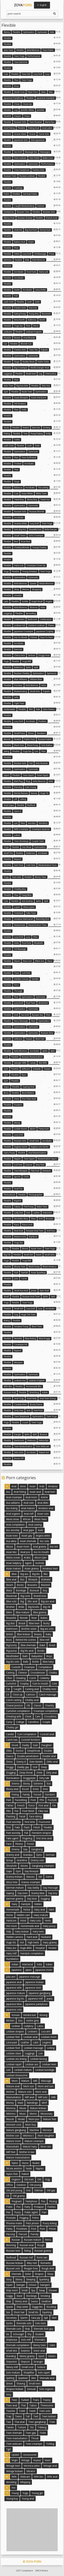  Describe the element at coordinates (30, 193) in the screenshot. I see `German public` at that location.